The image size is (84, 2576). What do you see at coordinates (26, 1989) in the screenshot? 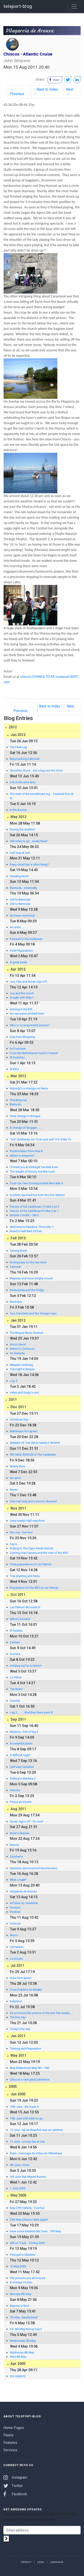
I see `From Dolphins to Whales` at bounding box center [26, 1989].